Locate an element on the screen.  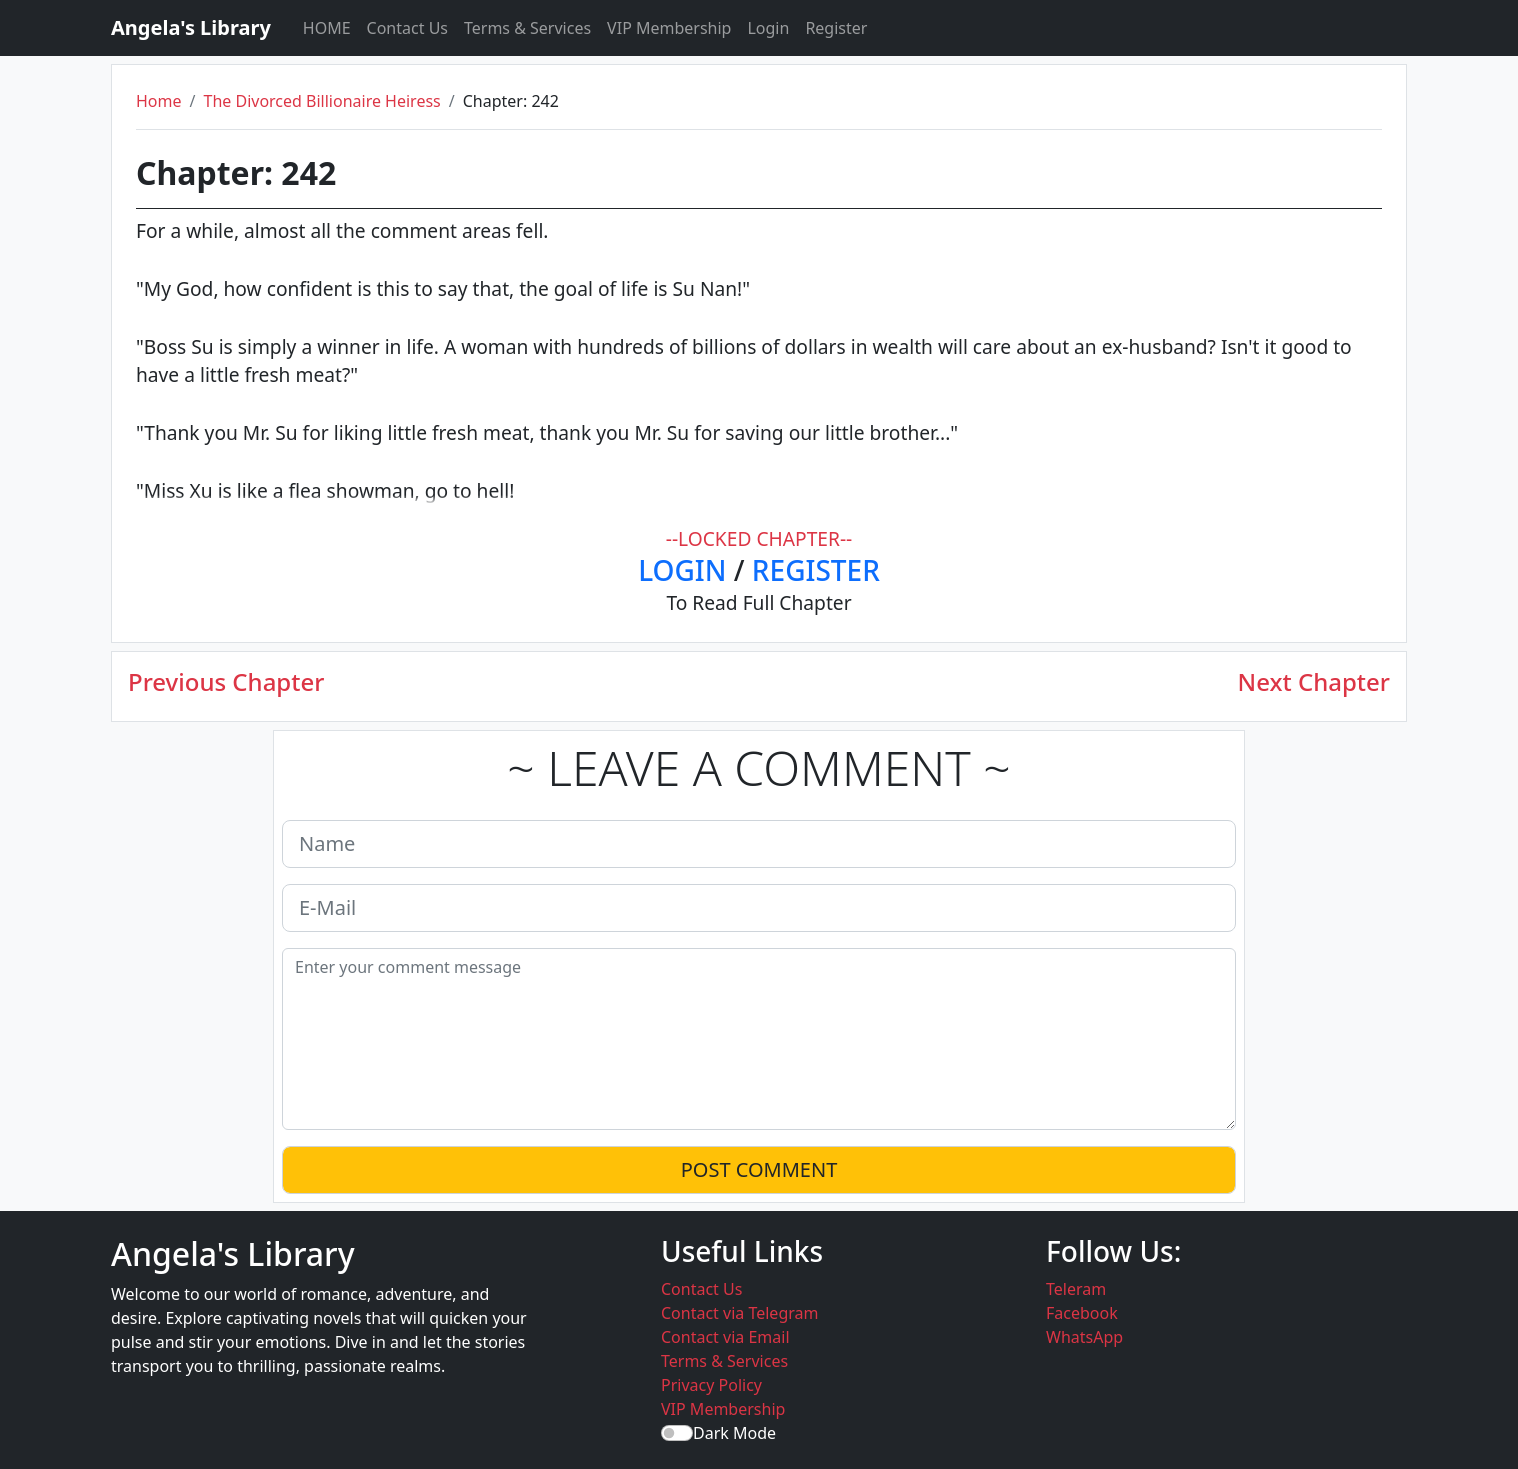
VIP Membership is located at coordinates (669, 28).